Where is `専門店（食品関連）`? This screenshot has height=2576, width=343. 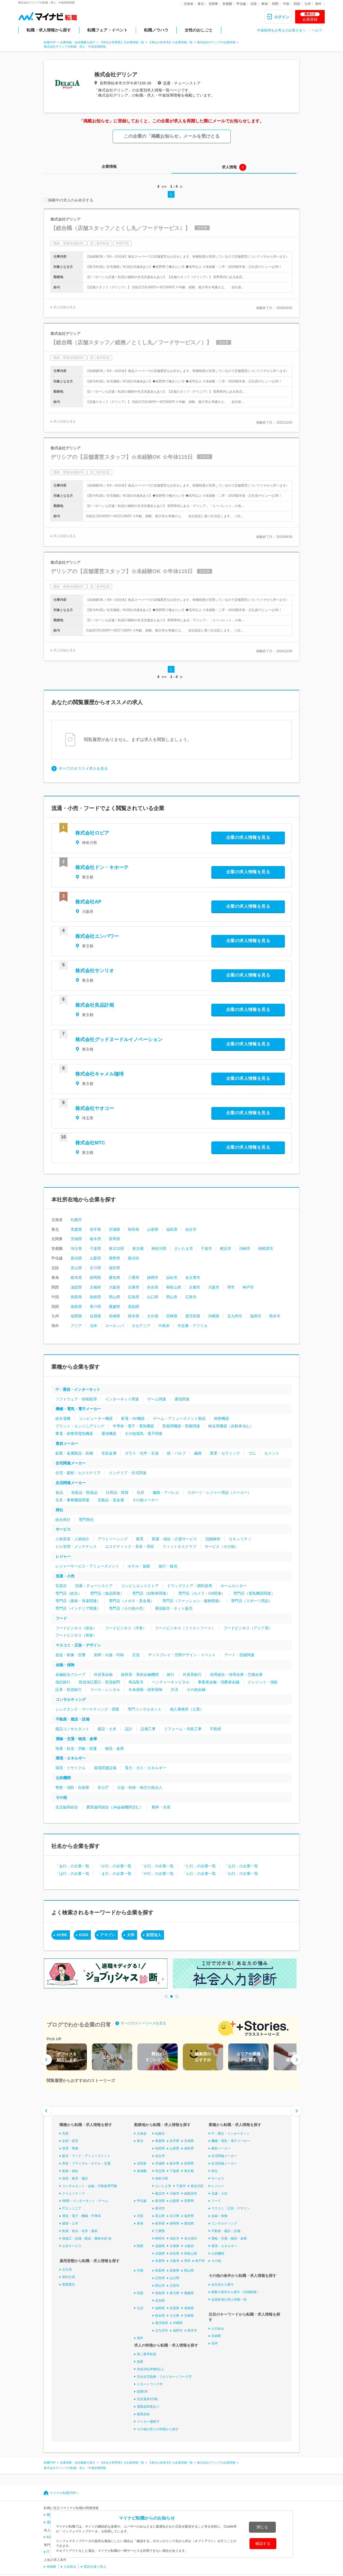
専門店（食品関連） is located at coordinates (107, 1593).